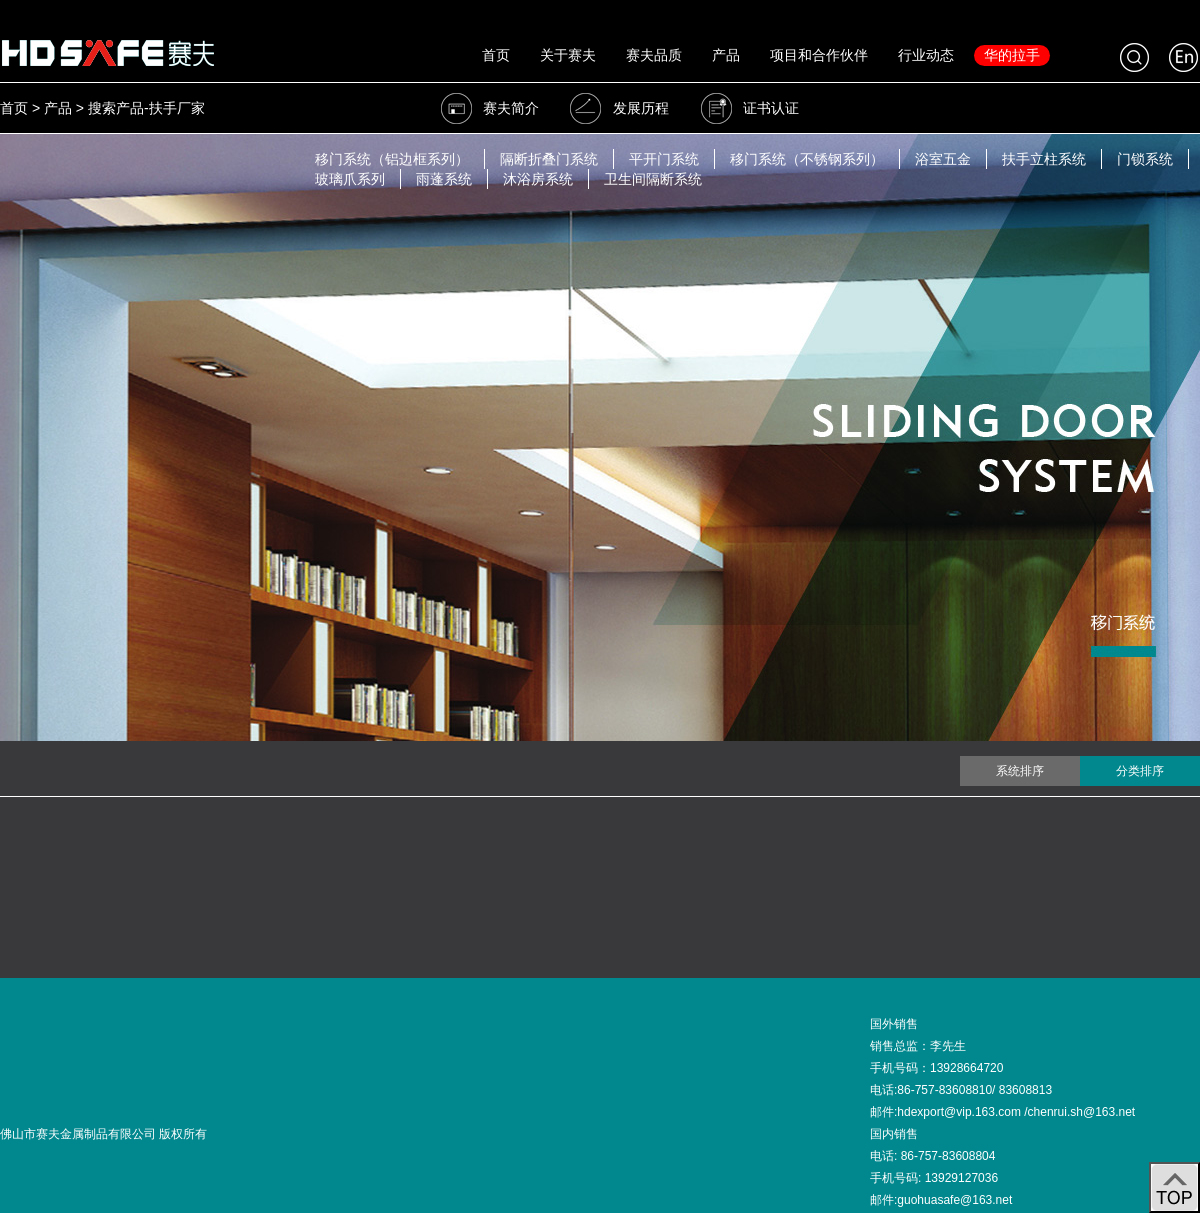 Image resolution: width=1200 pixels, height=1213 pixels. I want to click on 浴室五金, so click(943, 159).